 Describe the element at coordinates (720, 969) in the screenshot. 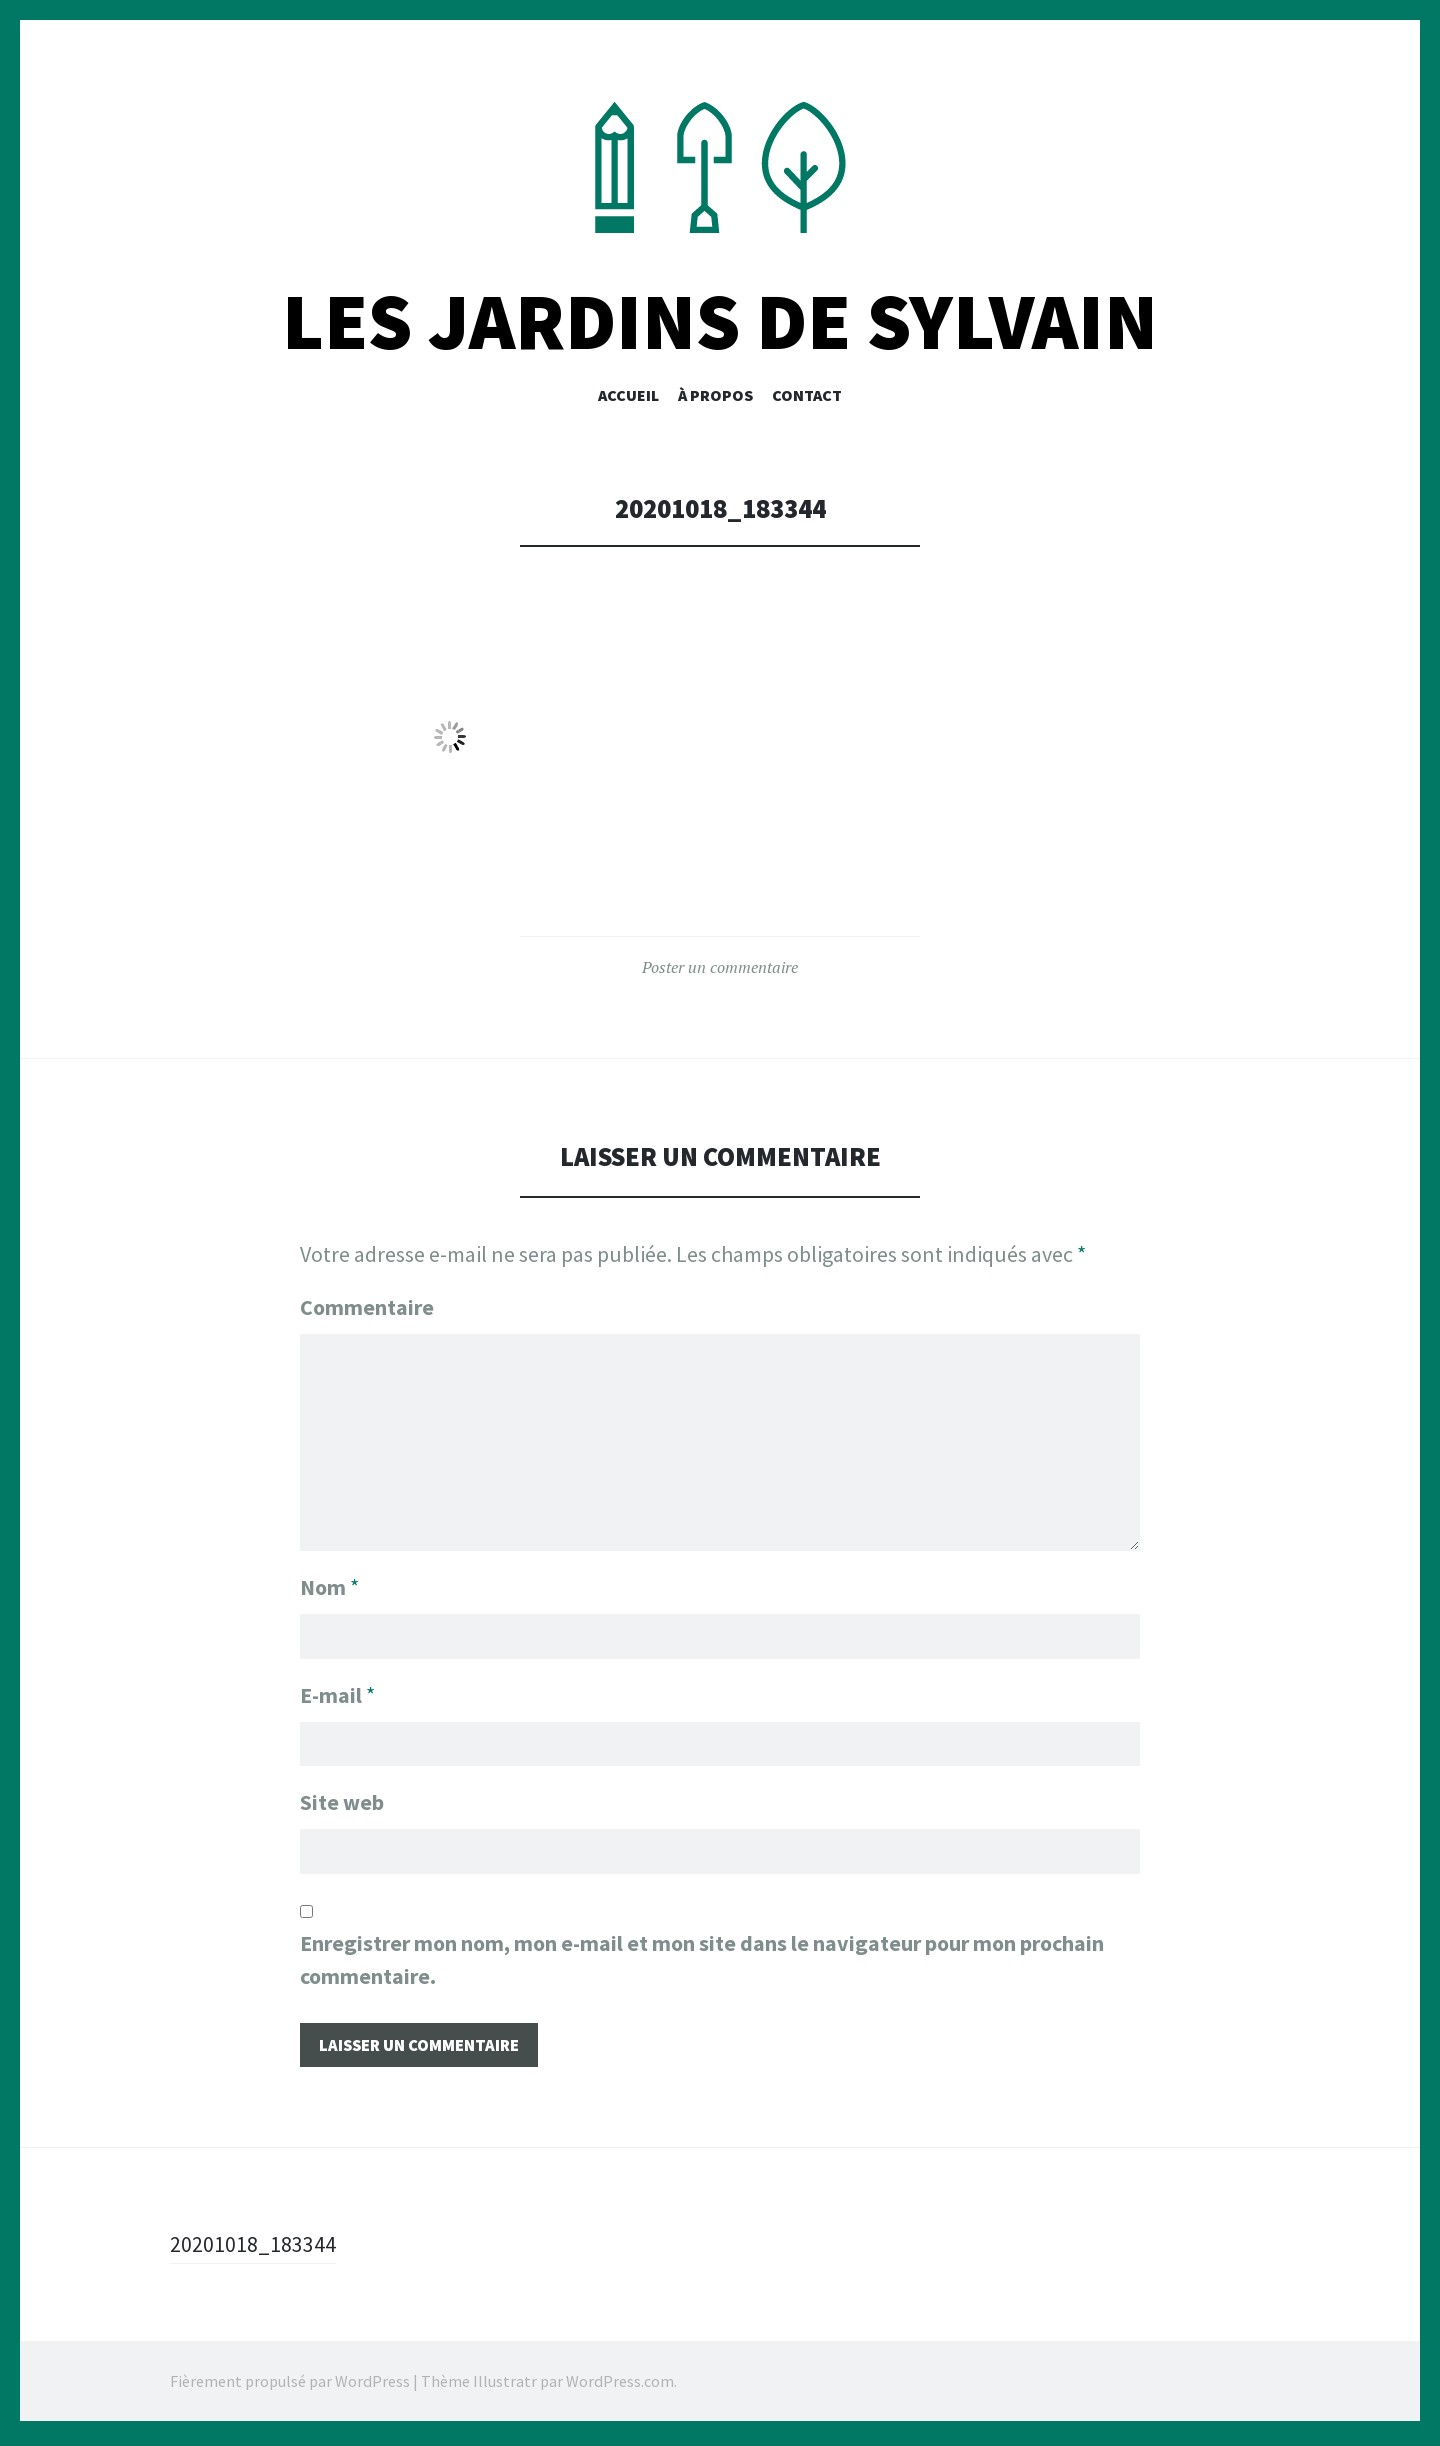

I see `Poster un commentaire` at that location.